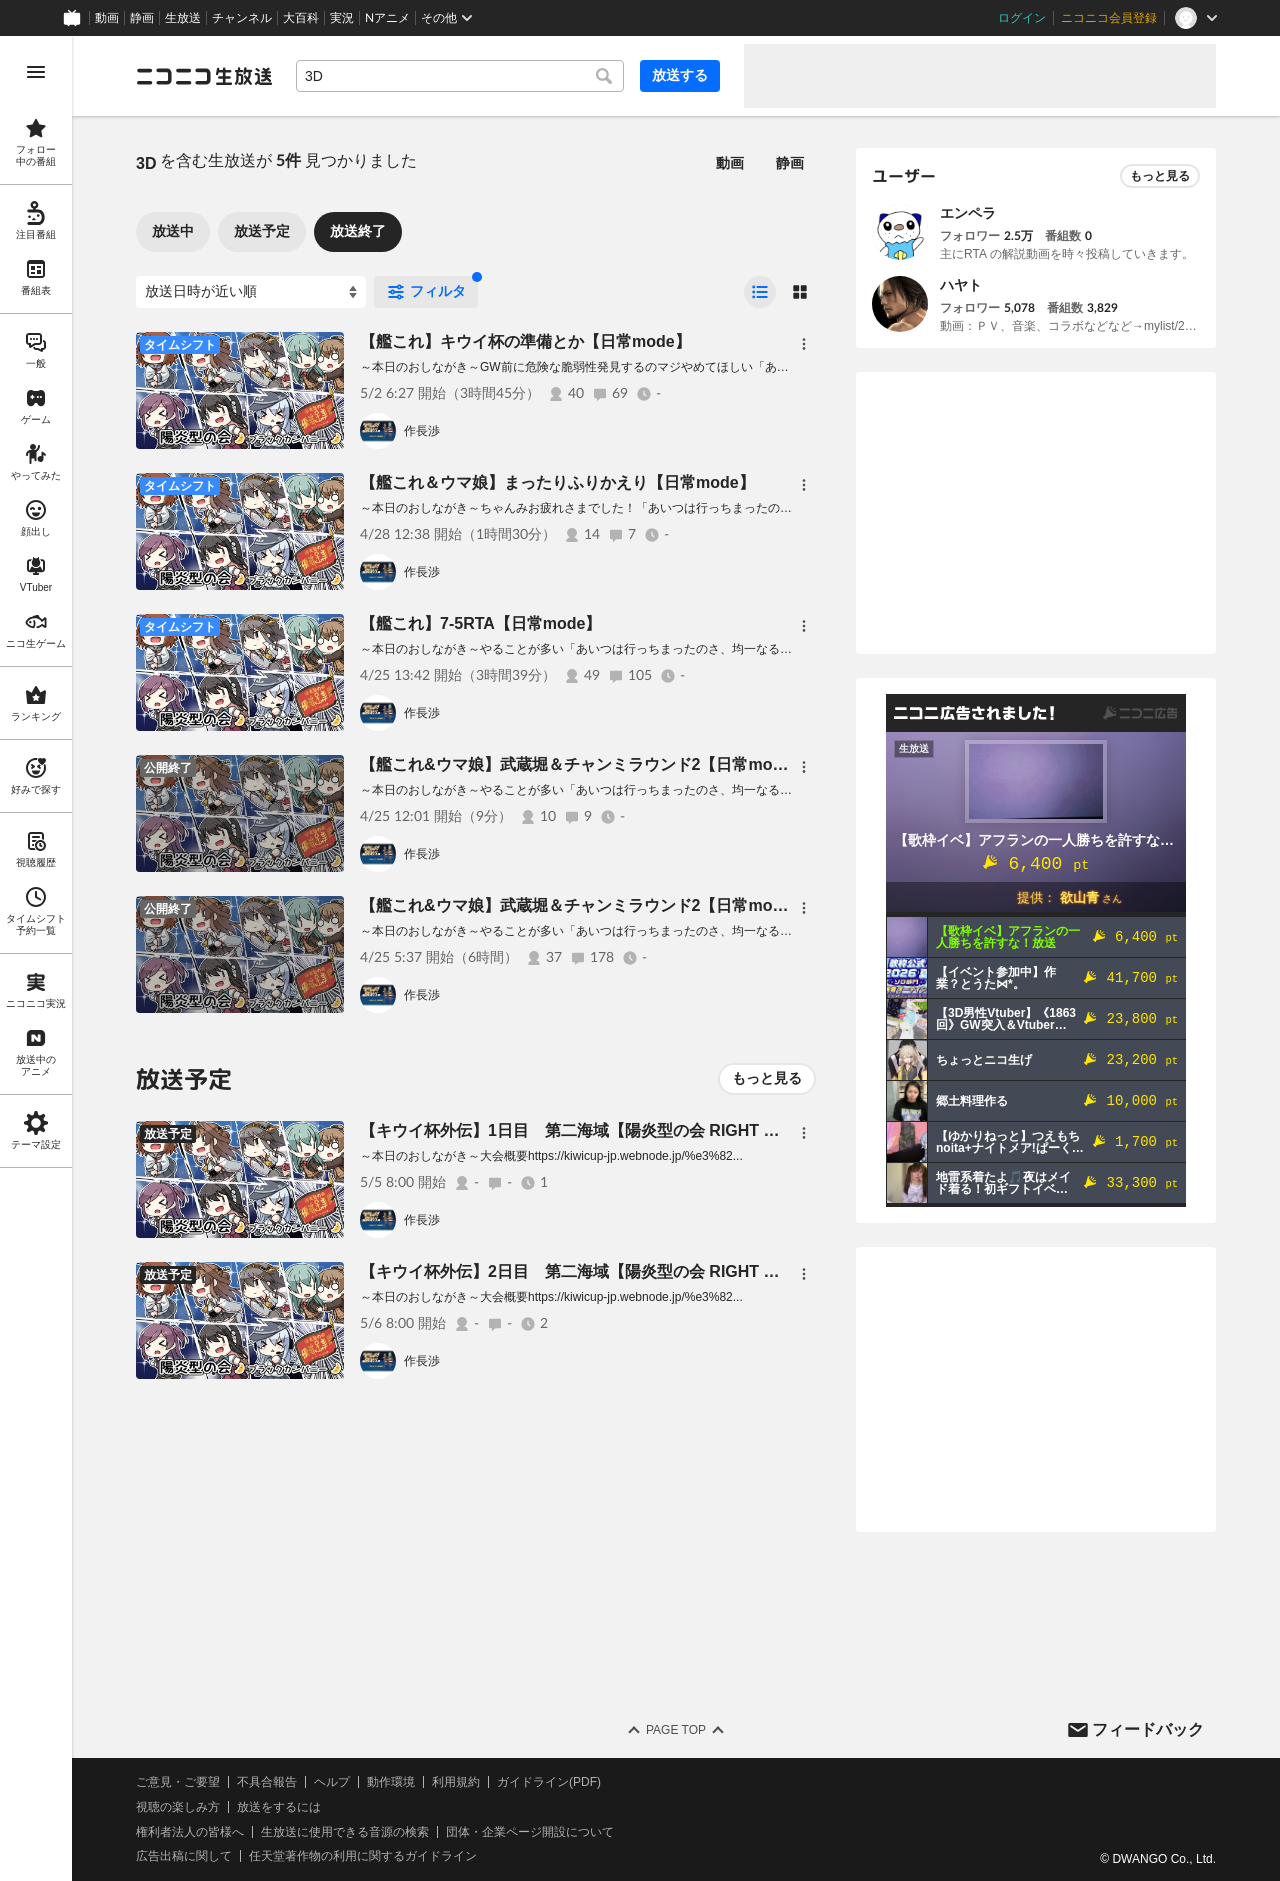  I want to click on 【キウイ杯外伝】2日目 第二海域【陽炎型の会 RIGHT OF LEFT】, so click(603, 1271).